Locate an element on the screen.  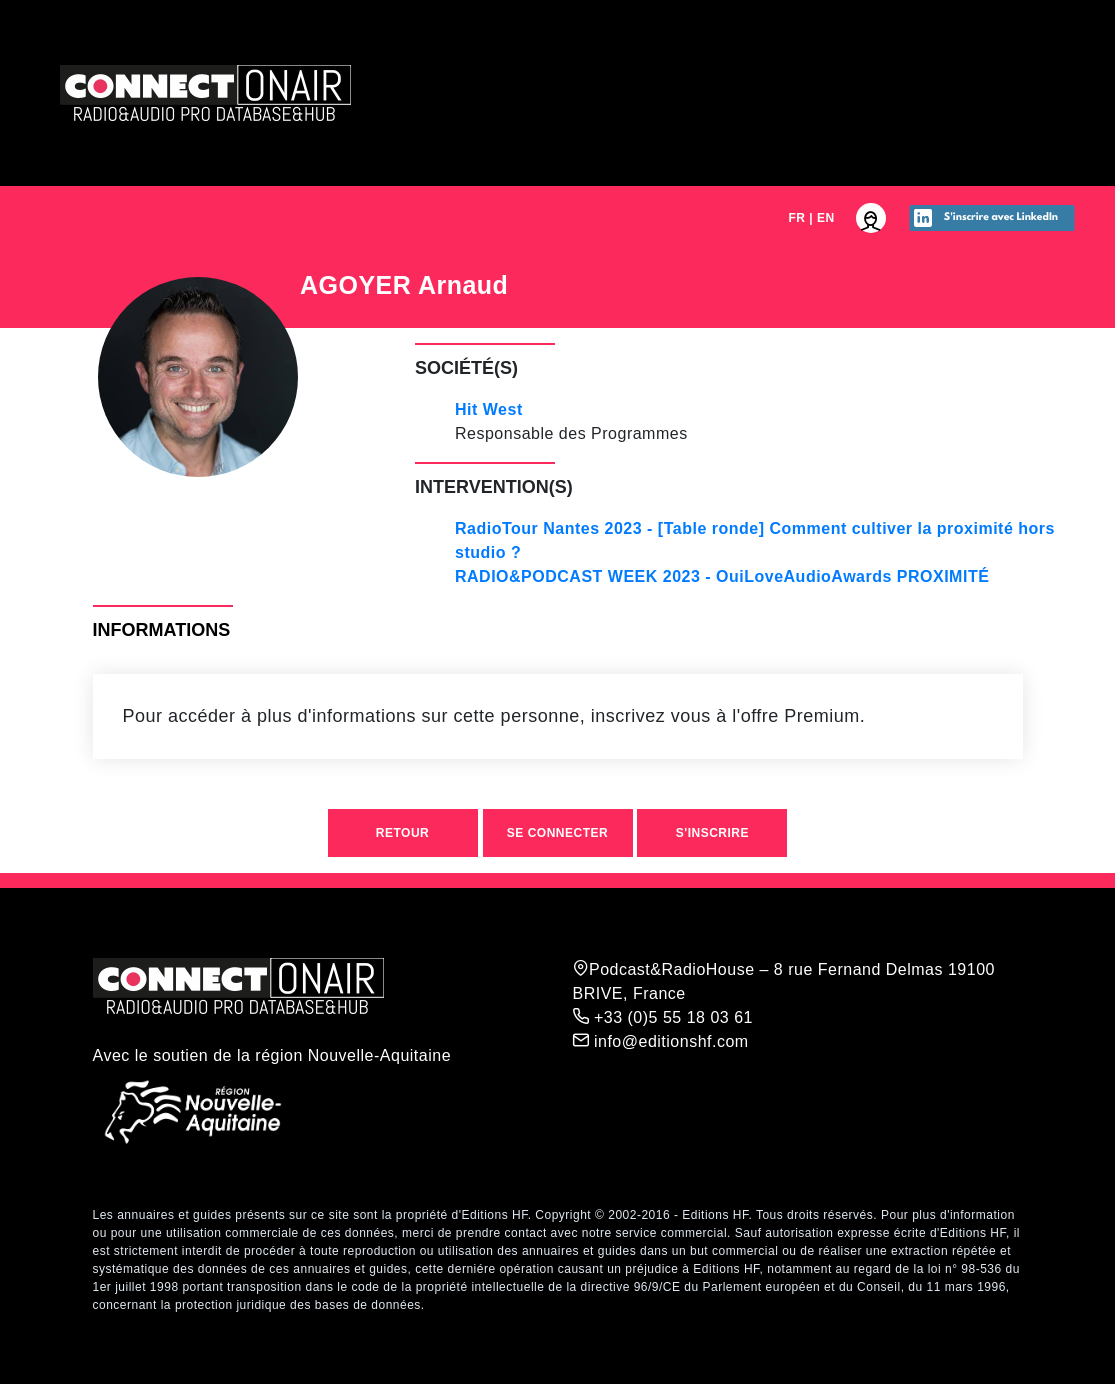
RadioTour Nantes 2023 - [Table ronde] Comment cultiver la proximité hors studio ? is located at coordinates (755, 540).